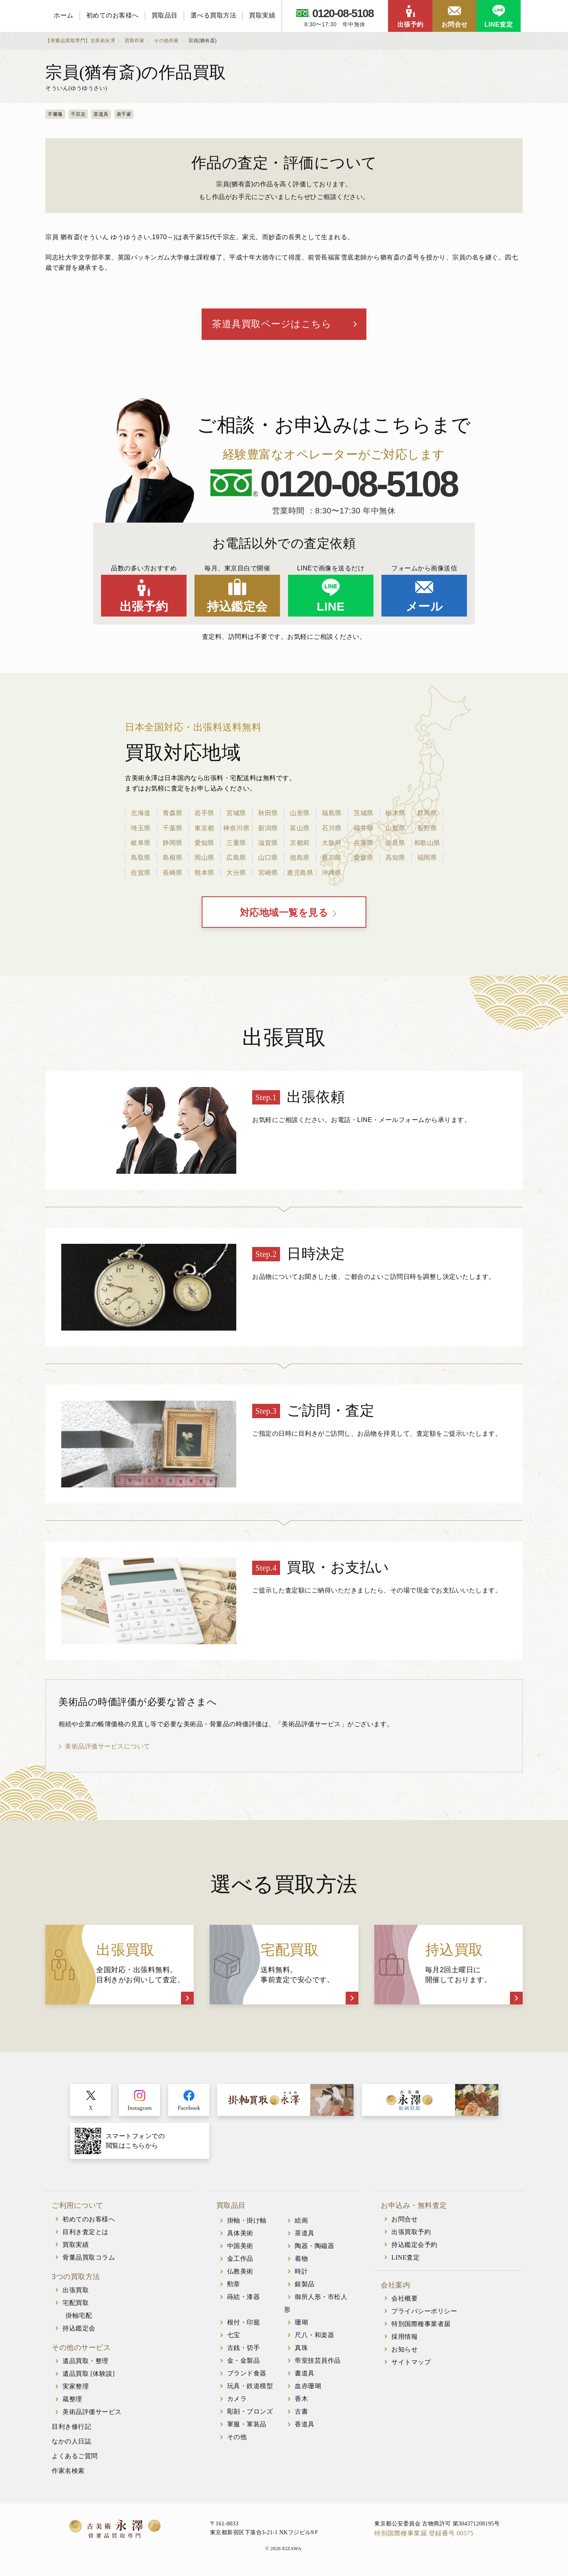  I want to click on 岐阜県, so click(141, 843).